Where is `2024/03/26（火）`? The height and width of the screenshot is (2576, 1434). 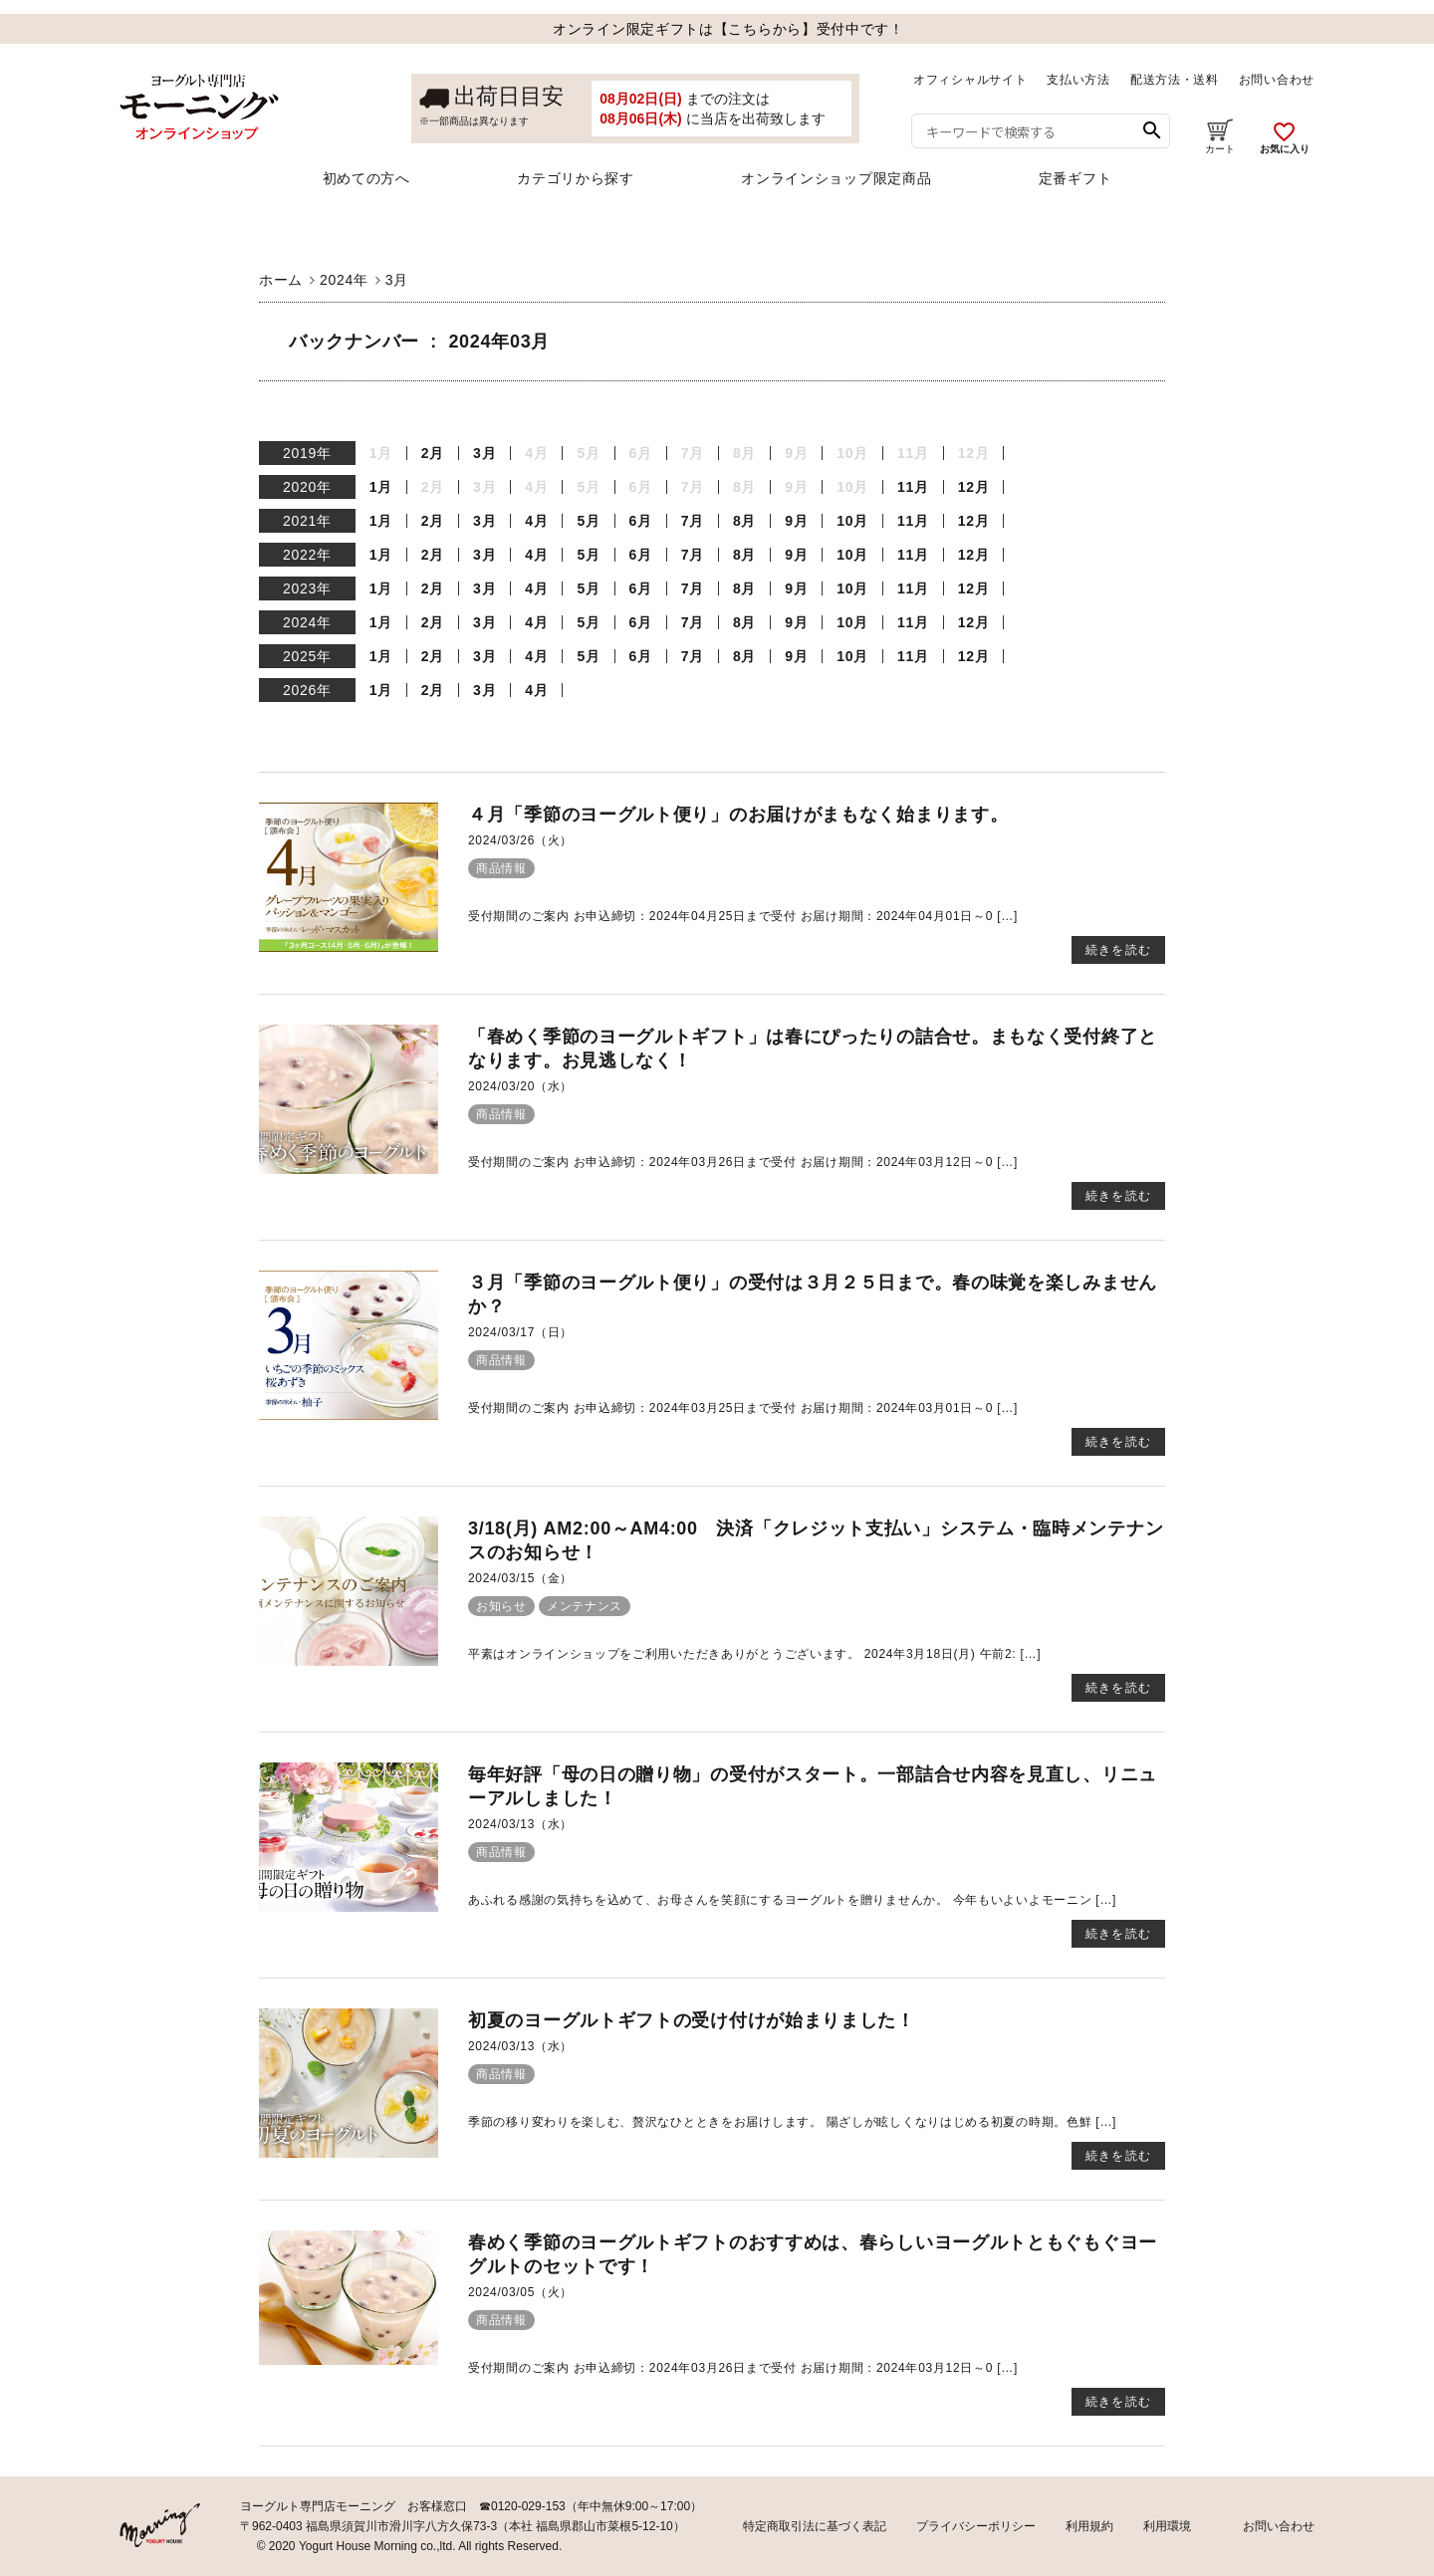 2024/03/26（火） is located at coordinates (520, 840).